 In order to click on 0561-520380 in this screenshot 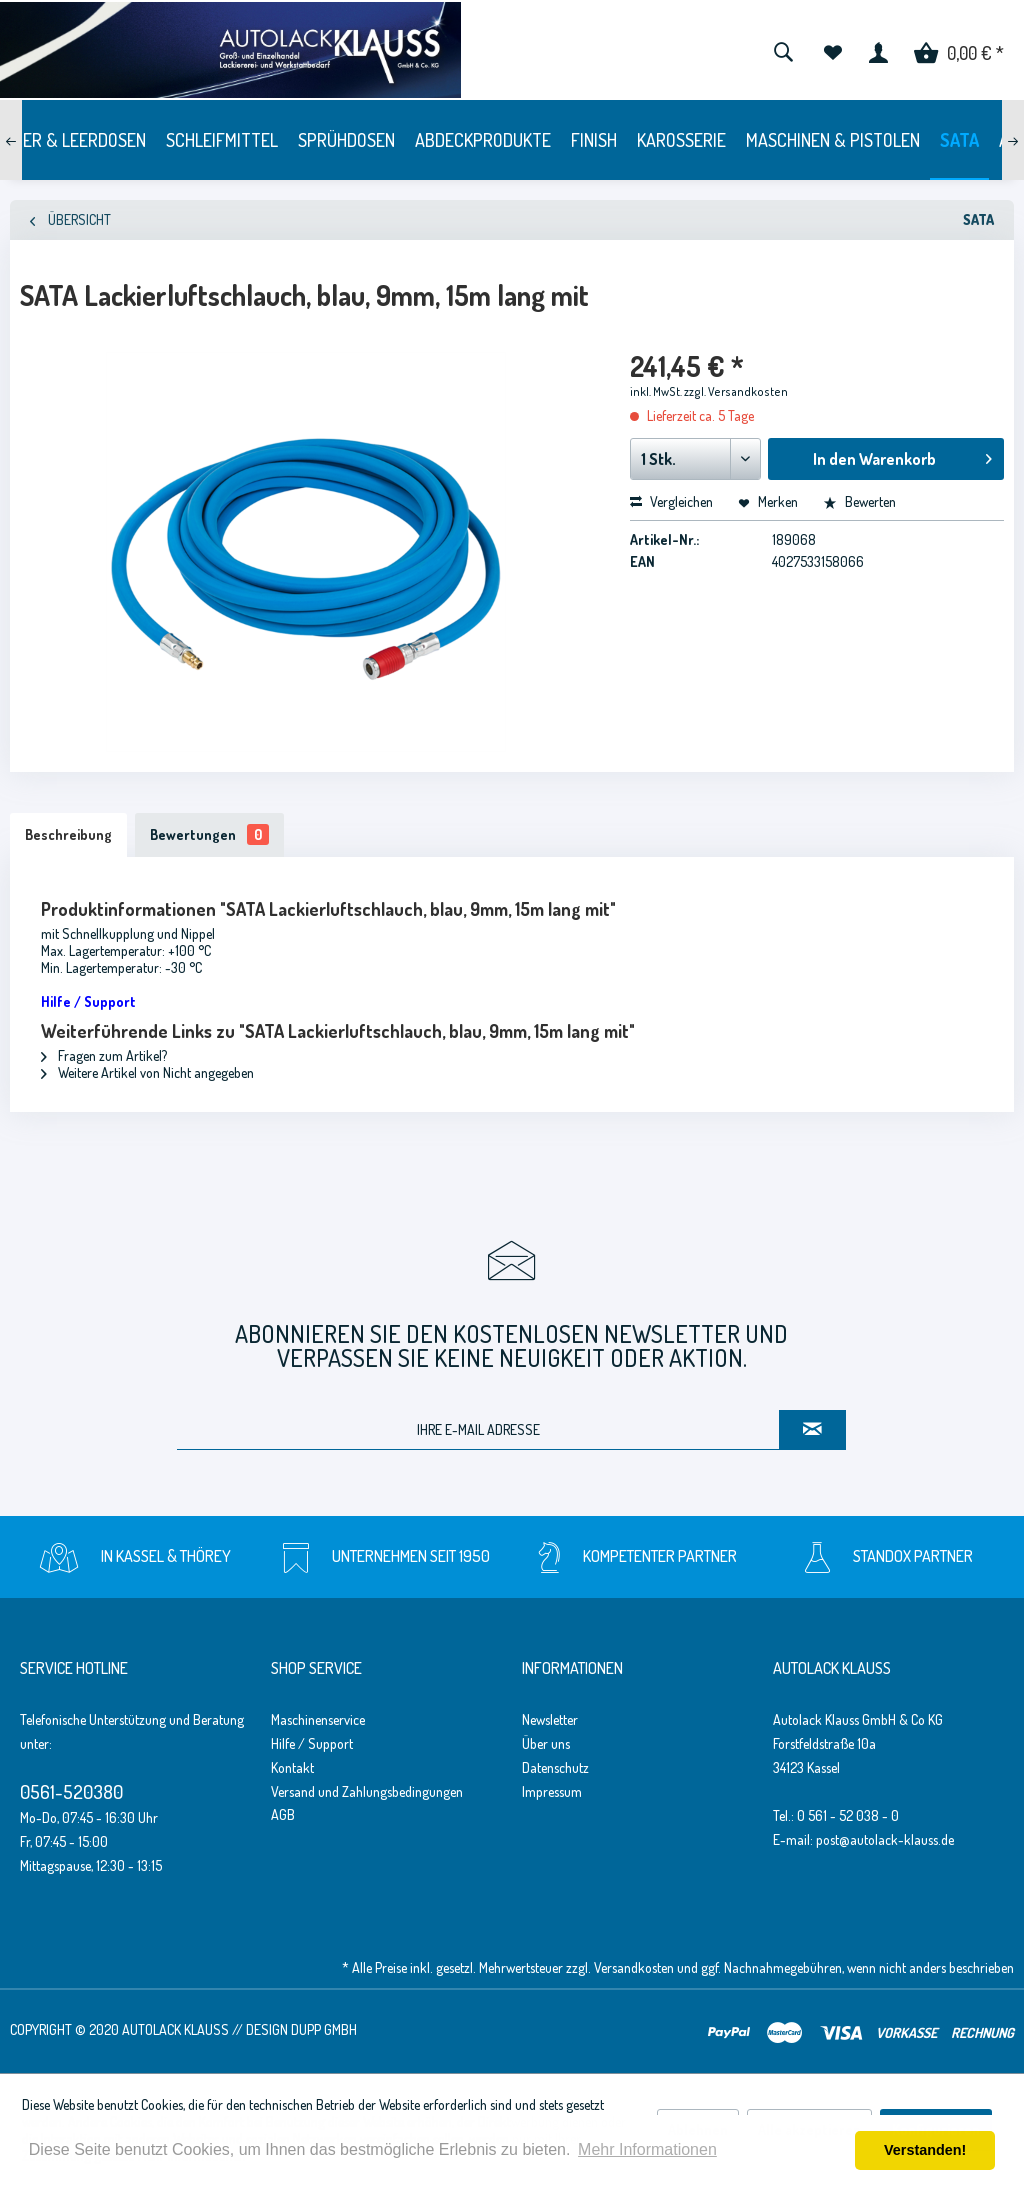, I will do `click(71, 1791)`.